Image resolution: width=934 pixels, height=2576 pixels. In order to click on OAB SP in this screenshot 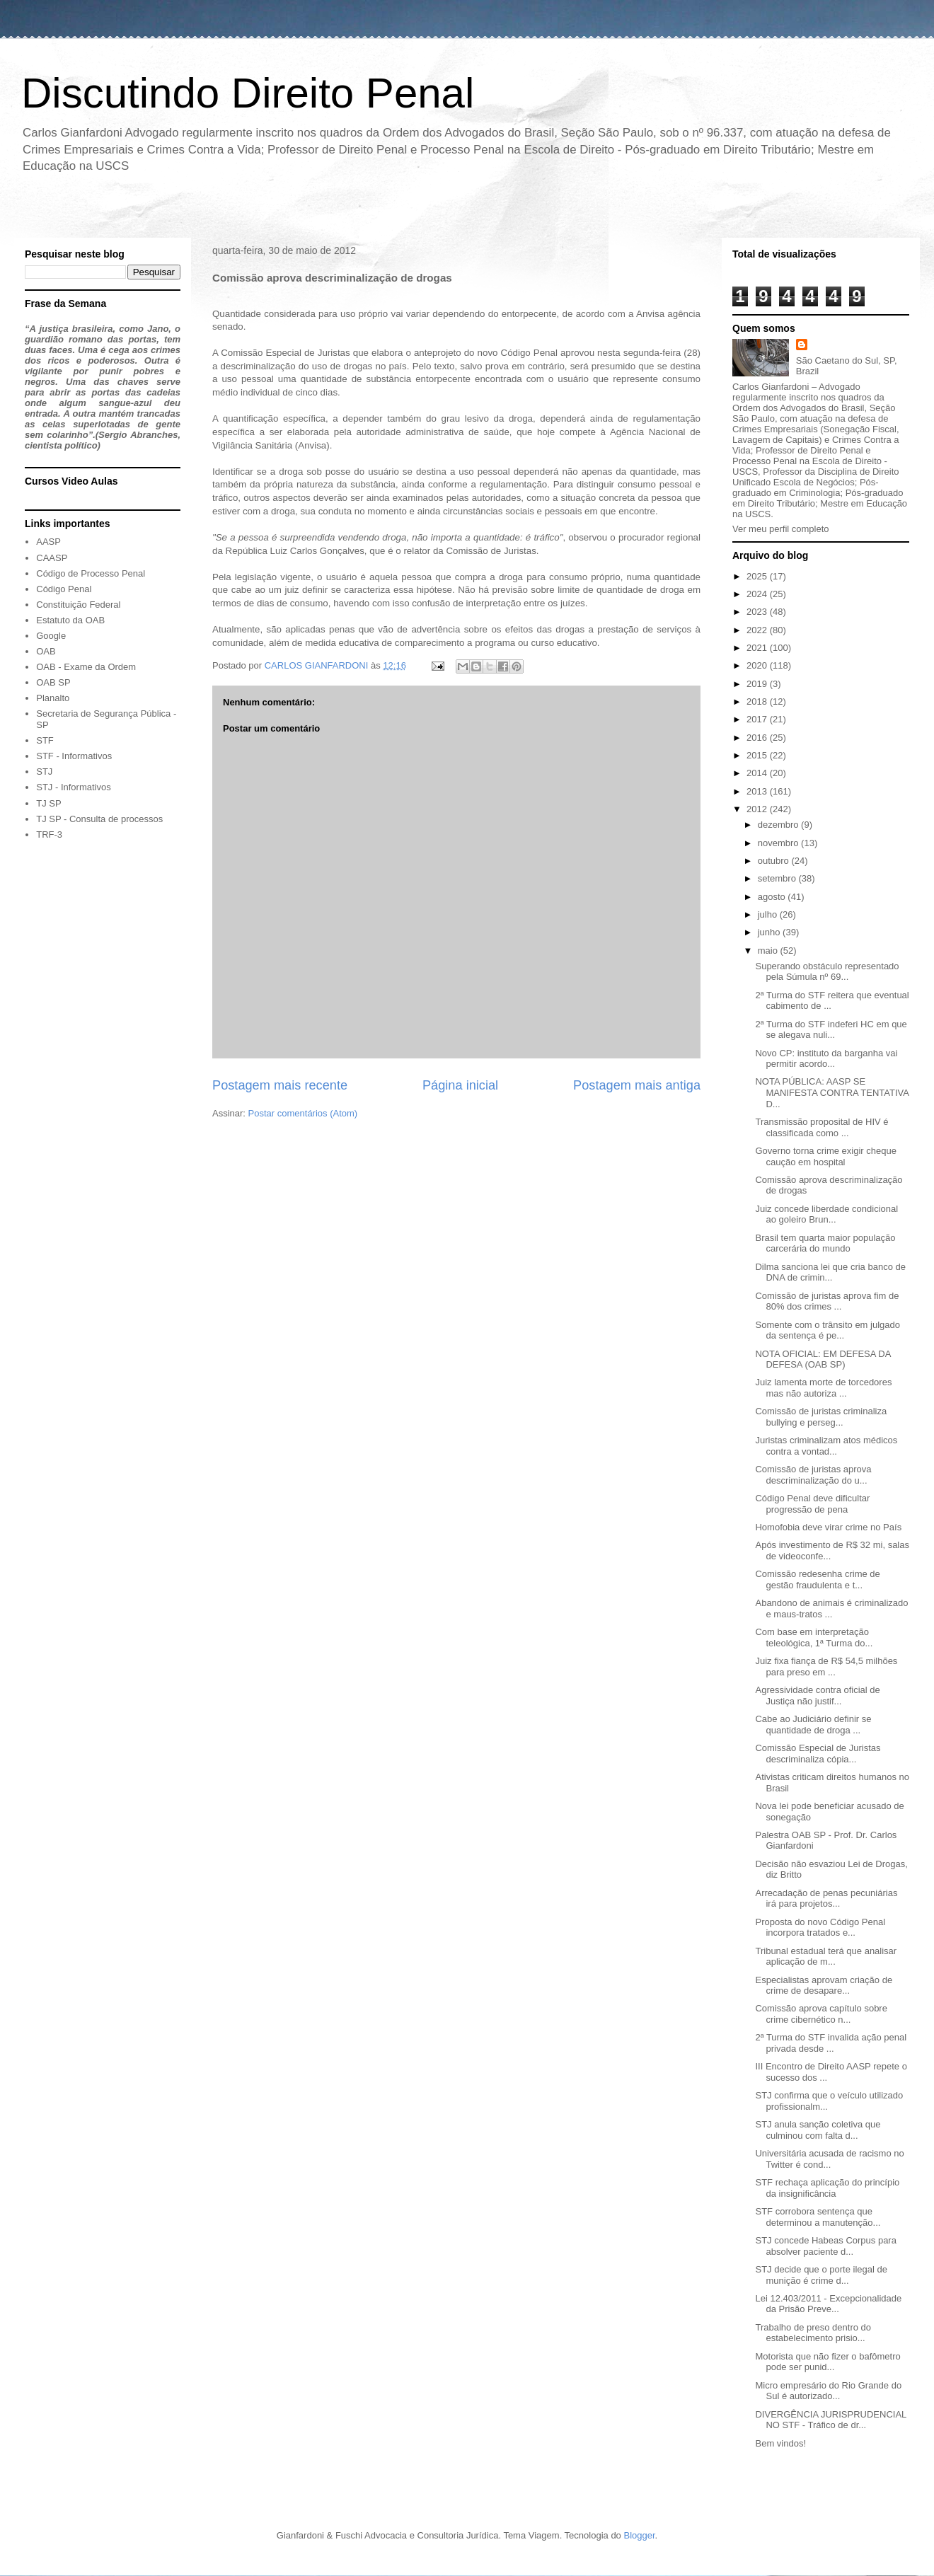, I will do `click(53, 682)`.